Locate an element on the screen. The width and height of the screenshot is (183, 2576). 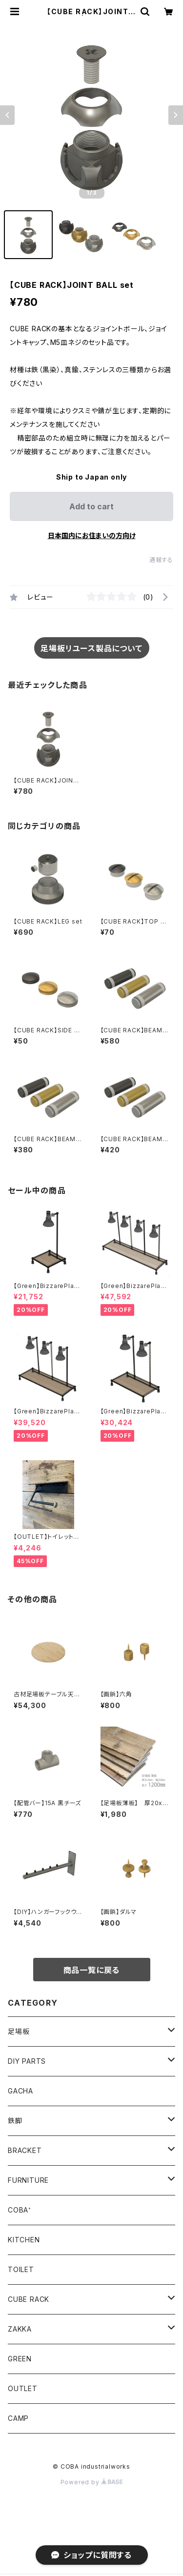
通報する is located at coordinates (161, 560).